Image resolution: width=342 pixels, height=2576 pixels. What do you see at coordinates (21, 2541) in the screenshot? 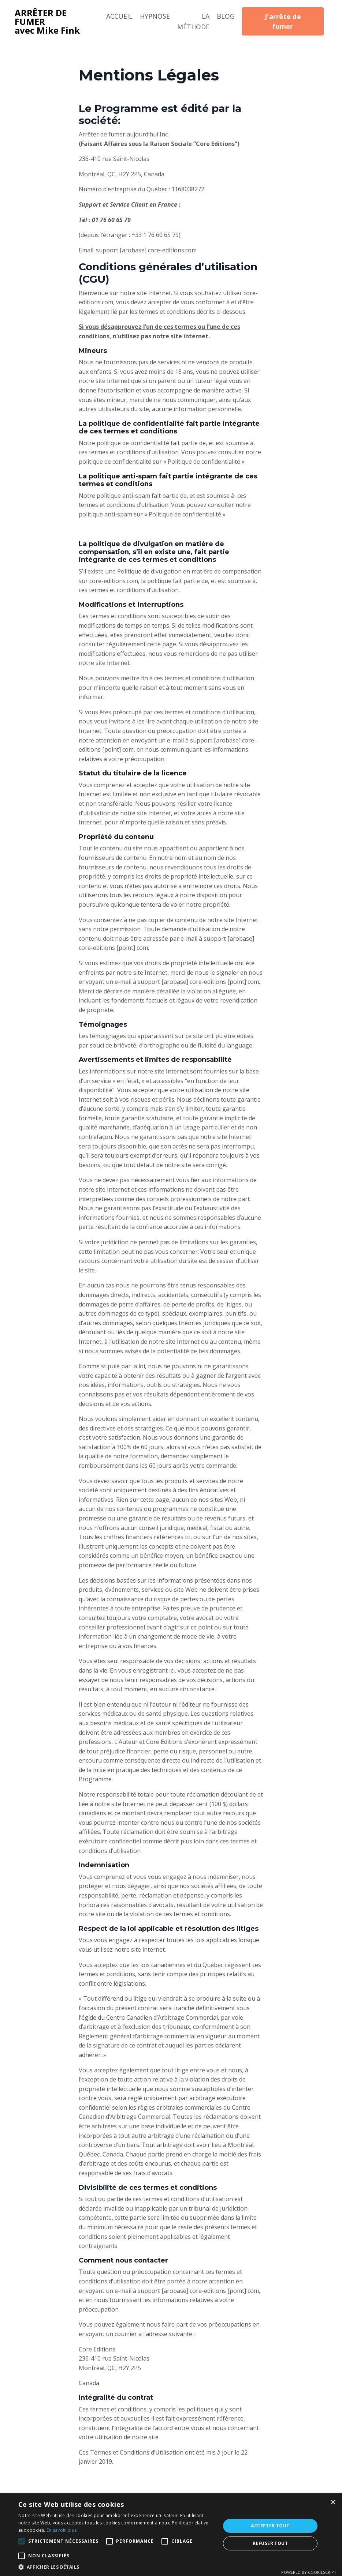
I see `[button]` at bounding box center [21, 2541].